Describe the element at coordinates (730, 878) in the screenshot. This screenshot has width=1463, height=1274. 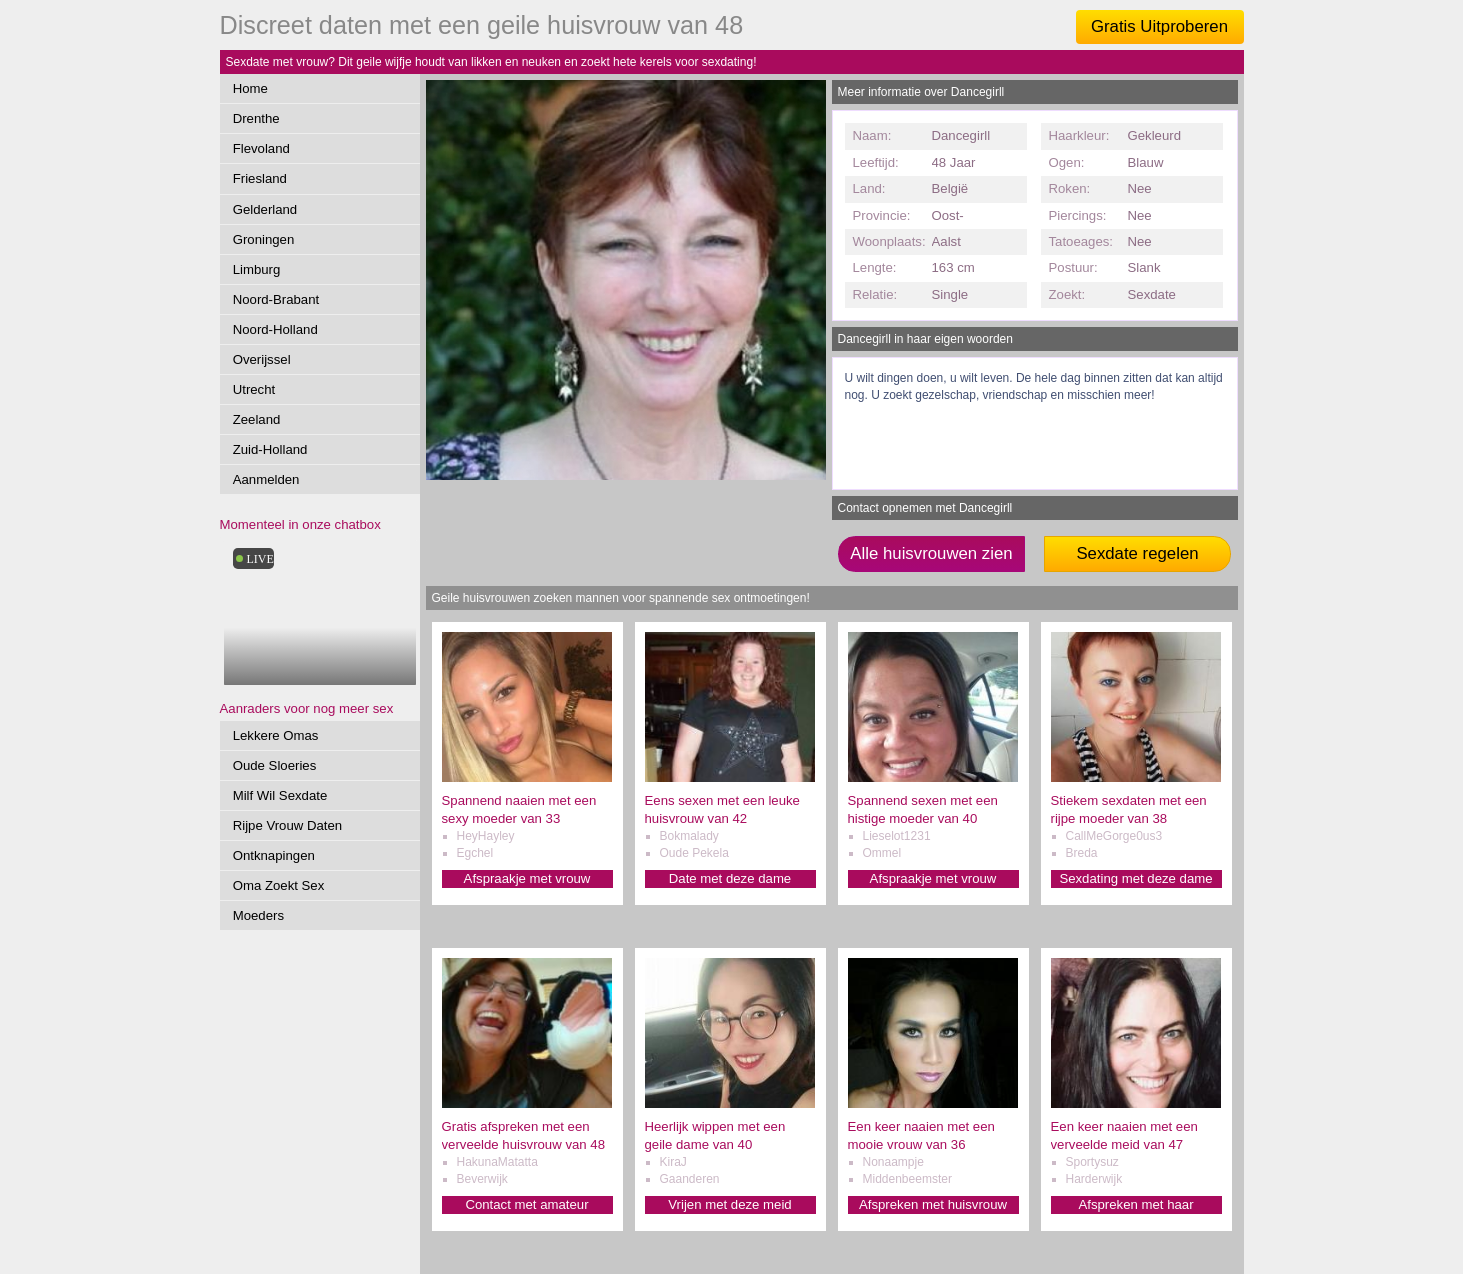
I see `Date met deze dame` at that location.